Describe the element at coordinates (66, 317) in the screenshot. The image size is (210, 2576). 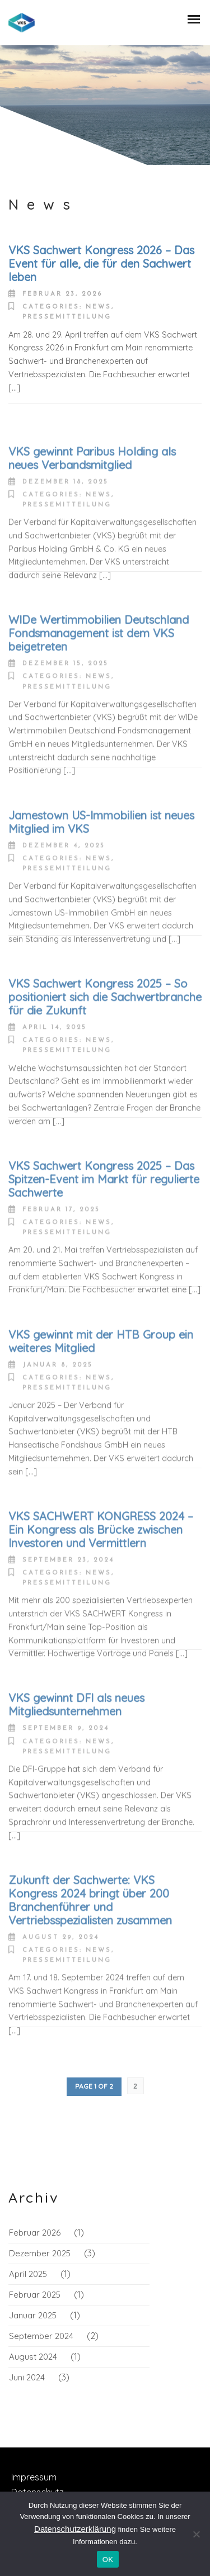
I see `Pressemitteilung` at that location.